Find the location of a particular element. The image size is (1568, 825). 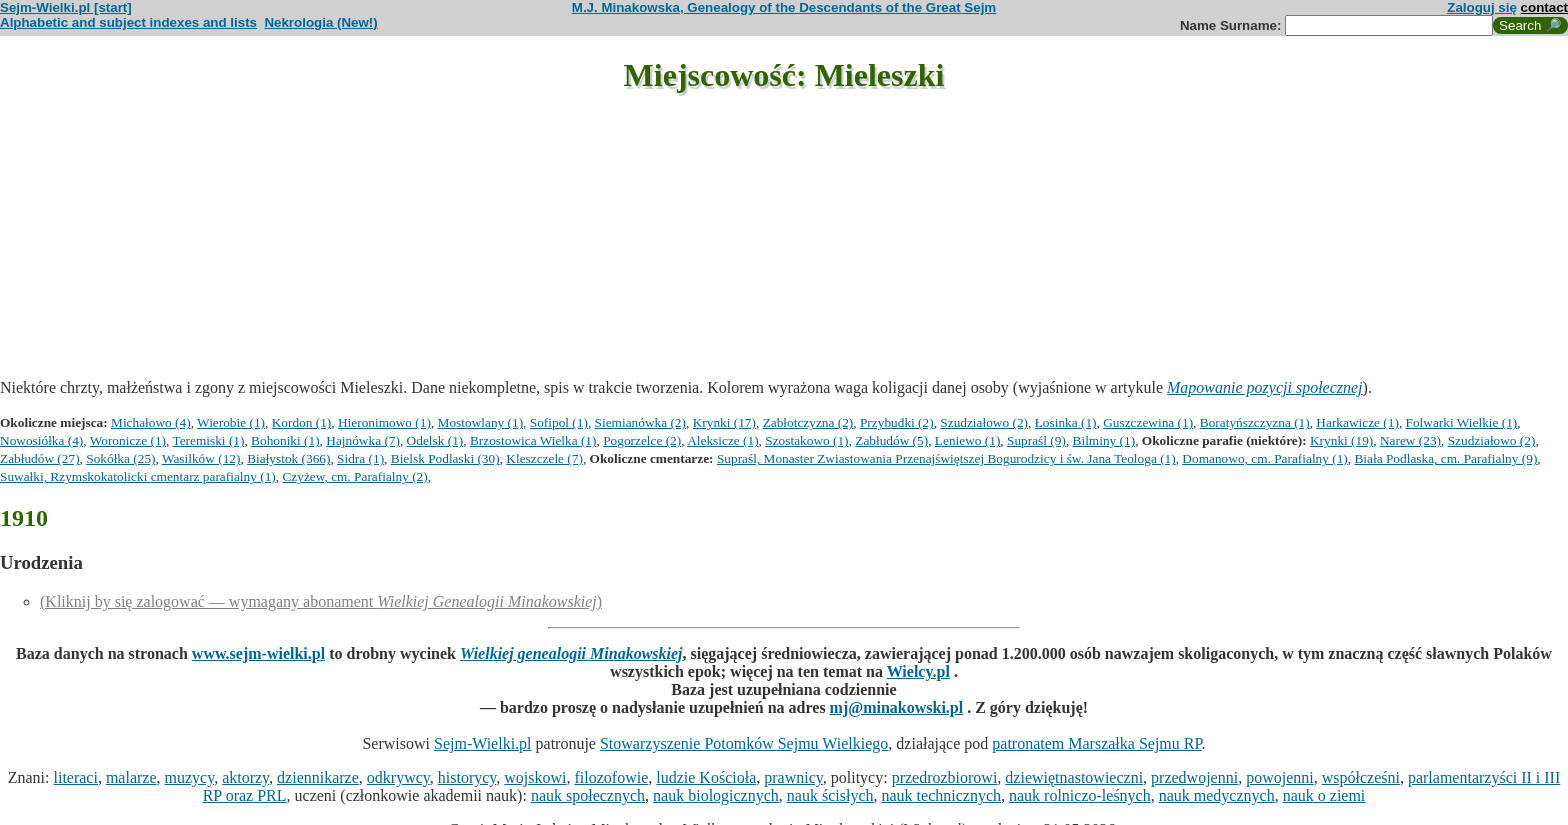

Czyżew, cm. Parafialny (2) is located at coordinates (354, 476).